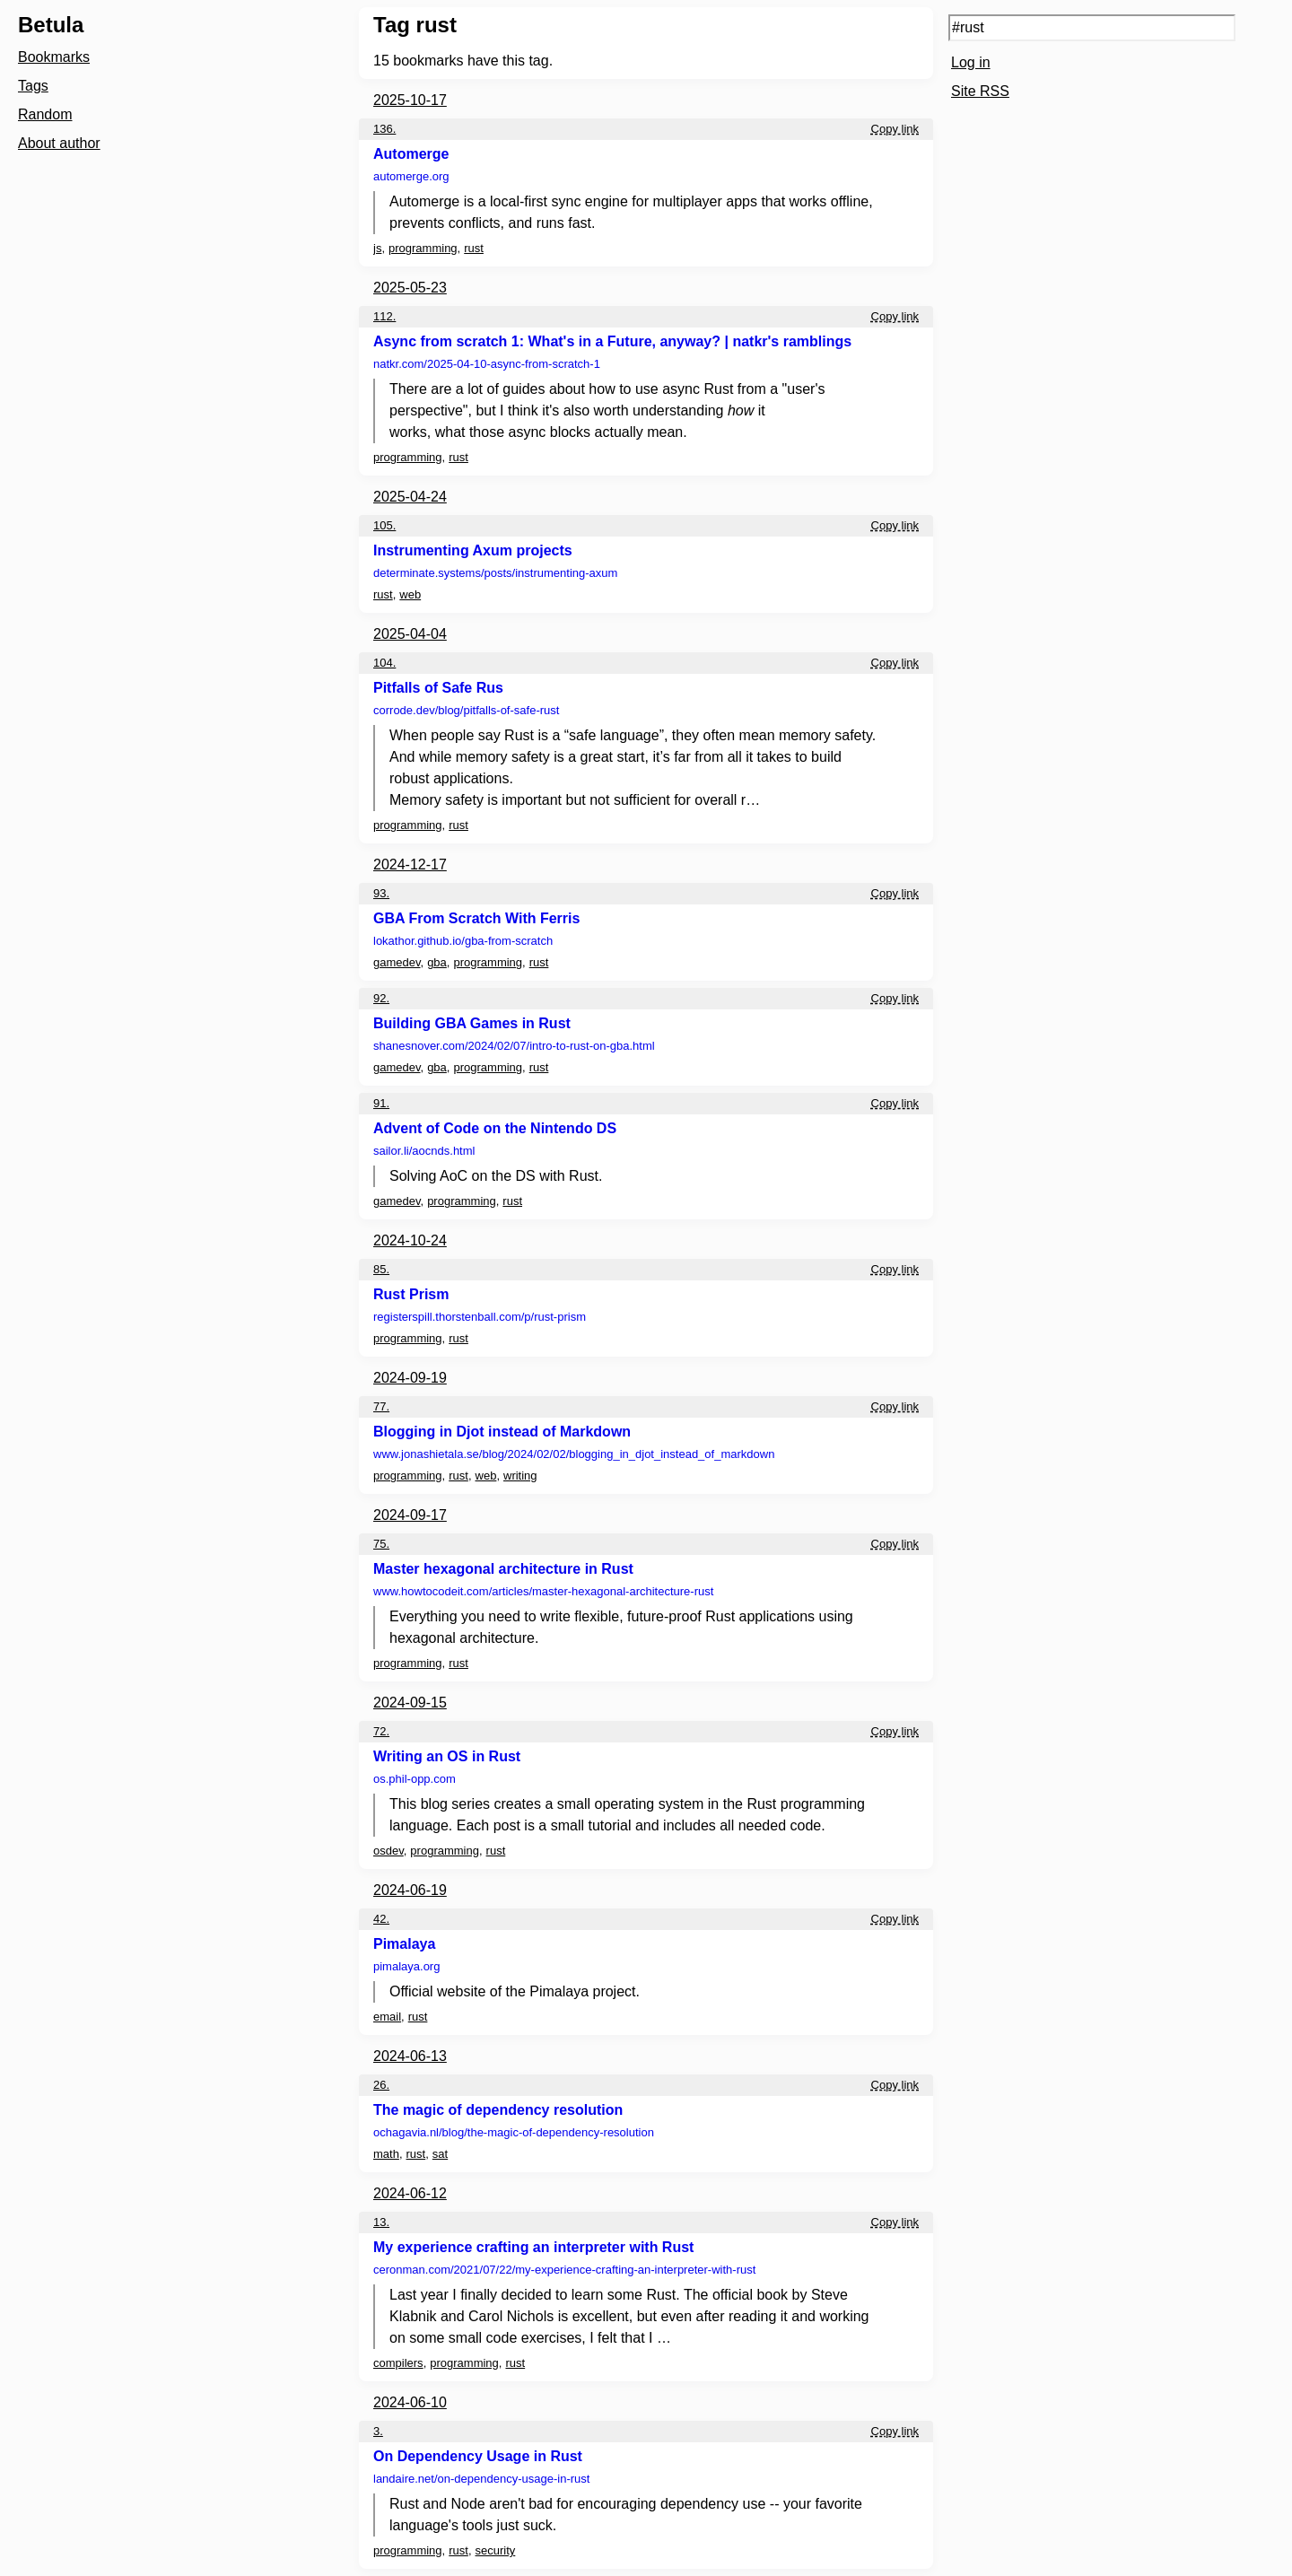 This screenshot has width=1292, height=2576. I want to click on js, so click(377, 248).